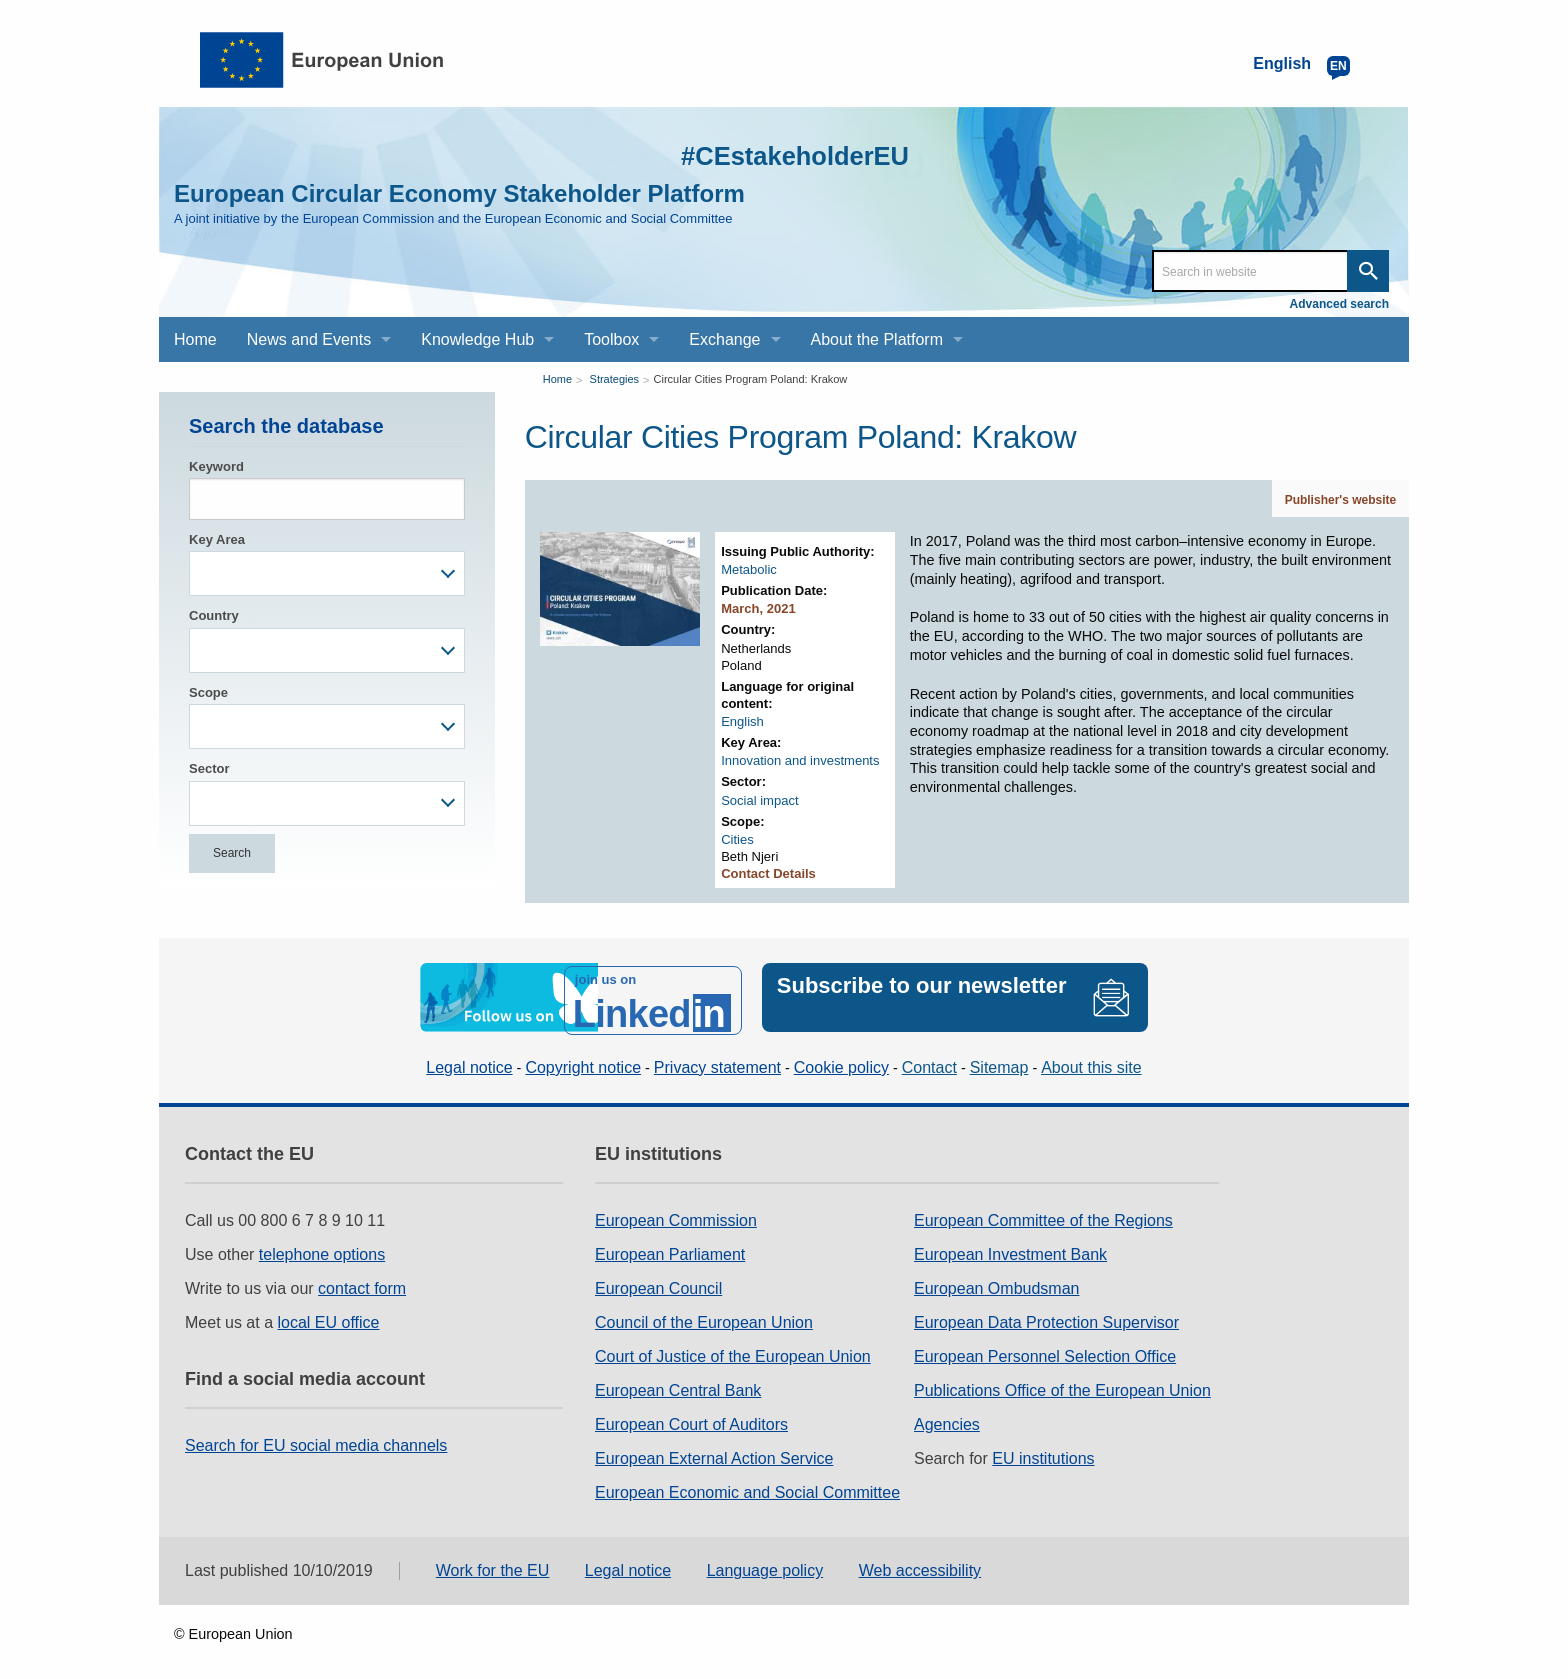  What do you see at coordinates (208, 692) in the screenshot?
I see `Scope` at bounding box center [208, 692].